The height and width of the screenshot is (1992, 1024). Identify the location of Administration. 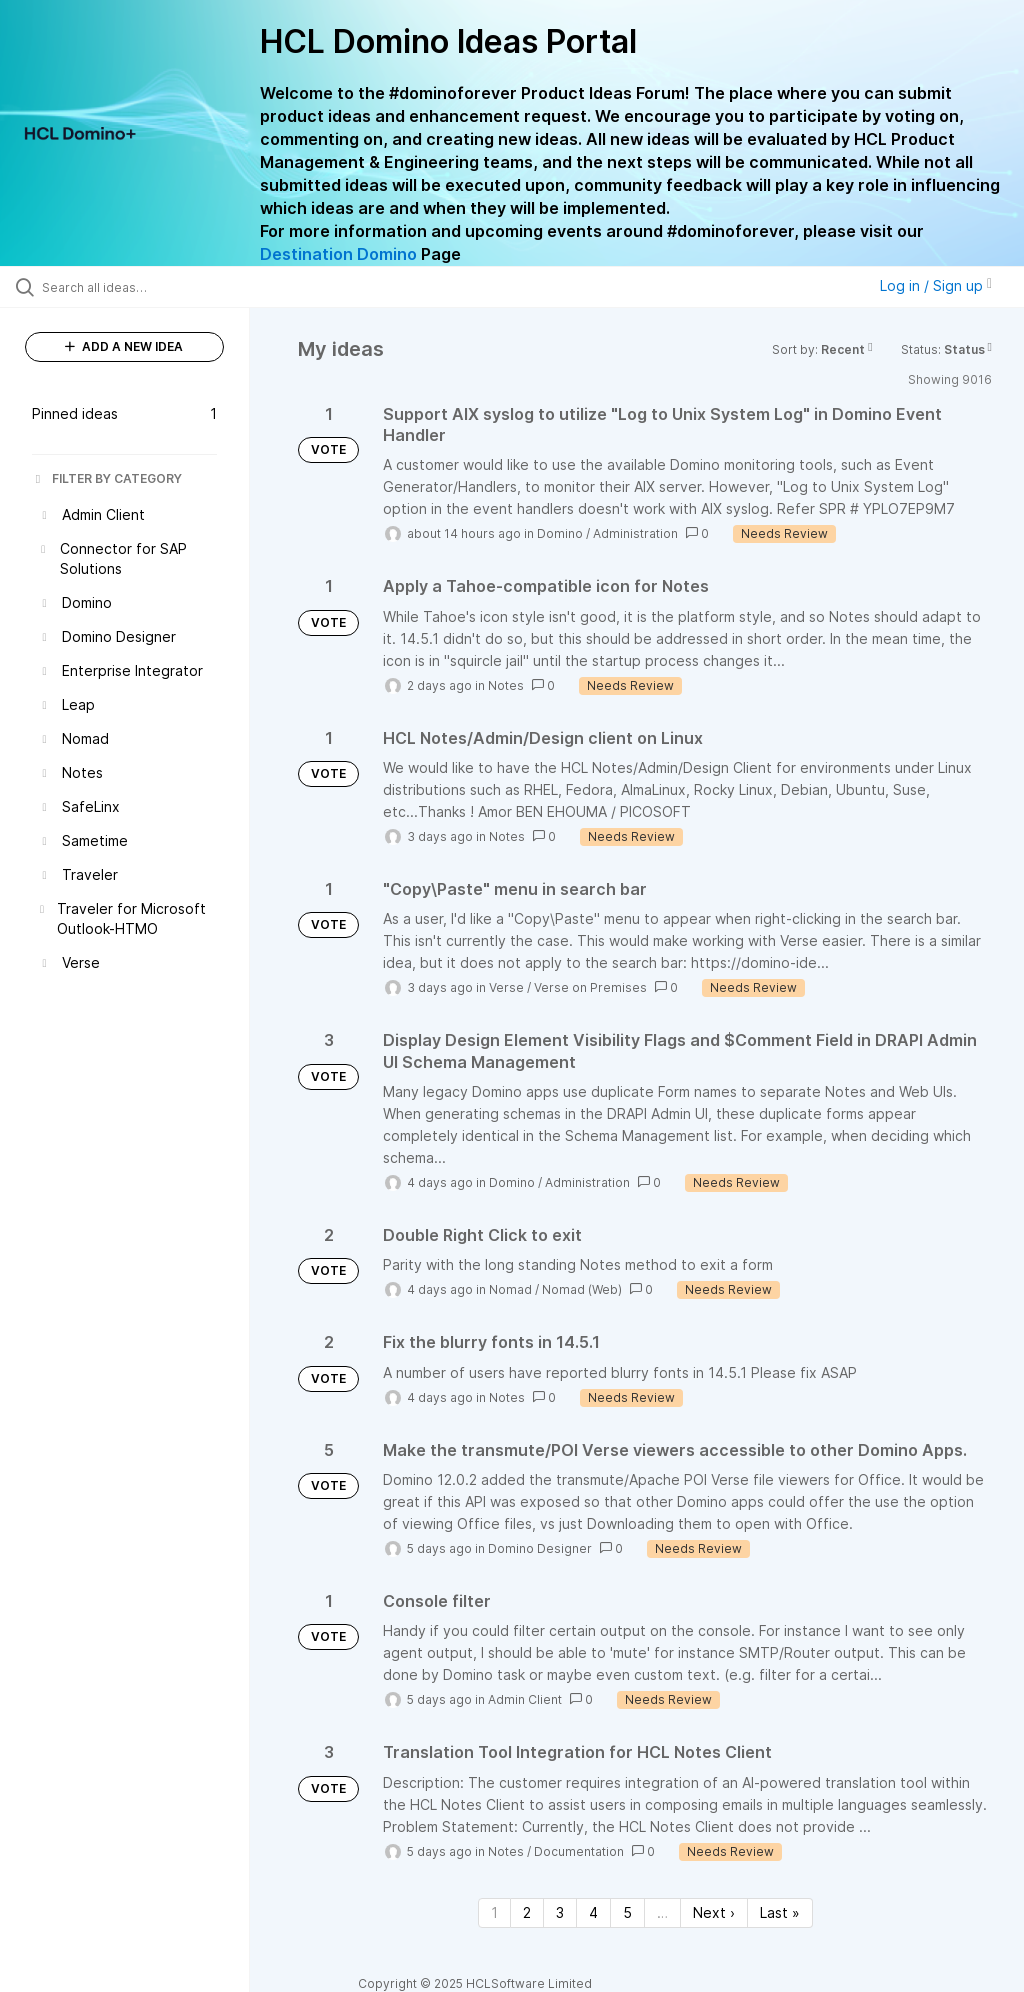
(635, 533).